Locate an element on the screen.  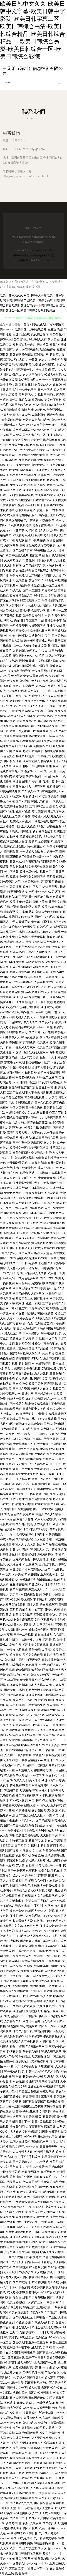
九一成人网观看 is located at coordinates (49, 2533).